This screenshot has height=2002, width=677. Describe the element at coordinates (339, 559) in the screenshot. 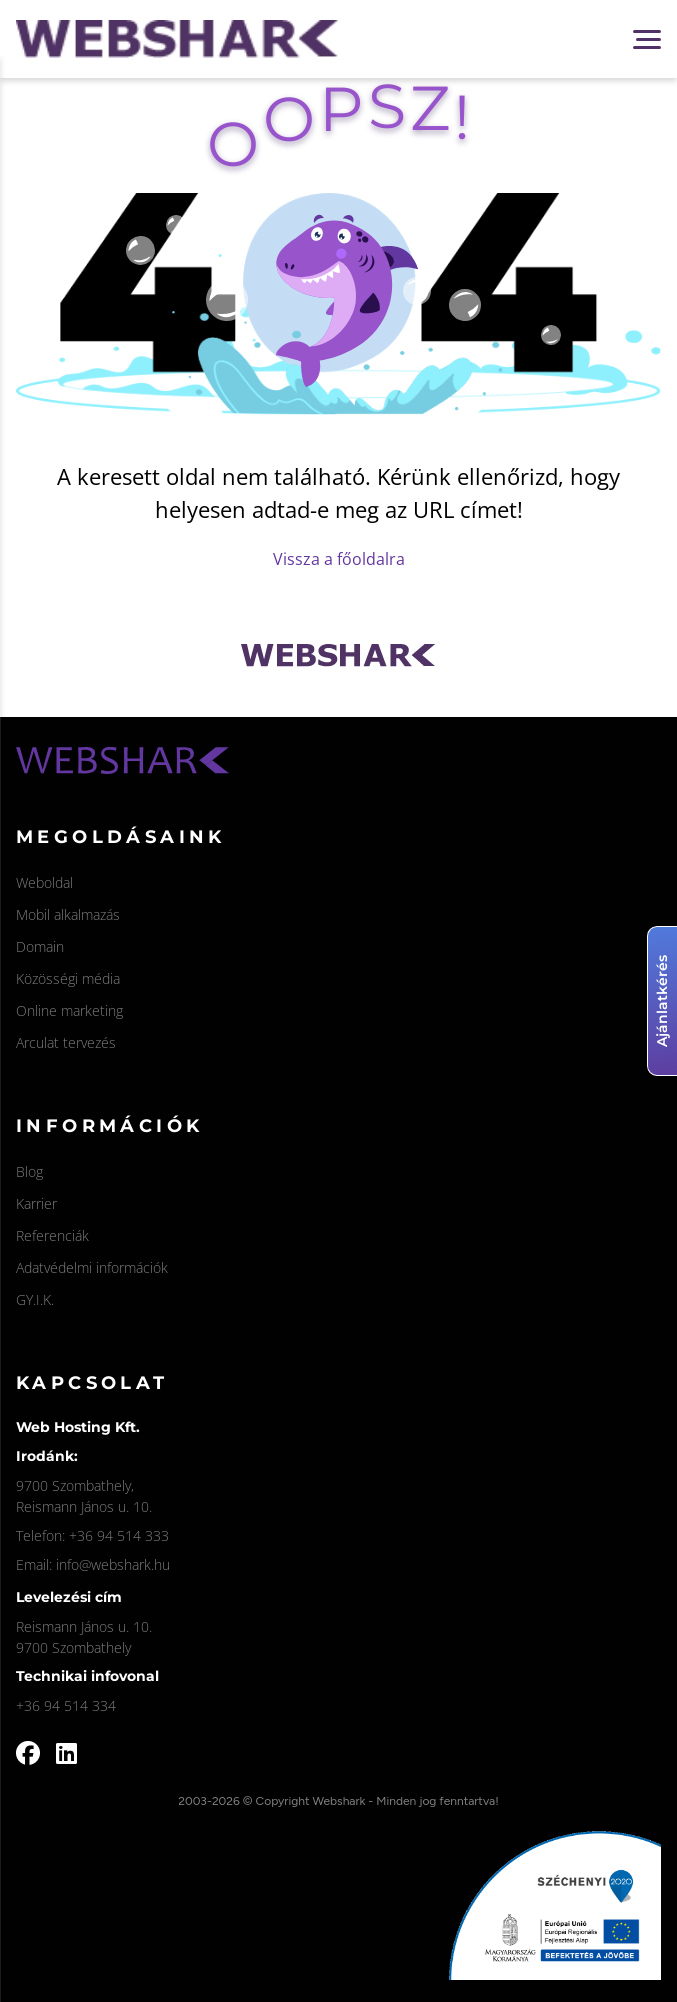

I see `Vissza a főoldalra` at that location.